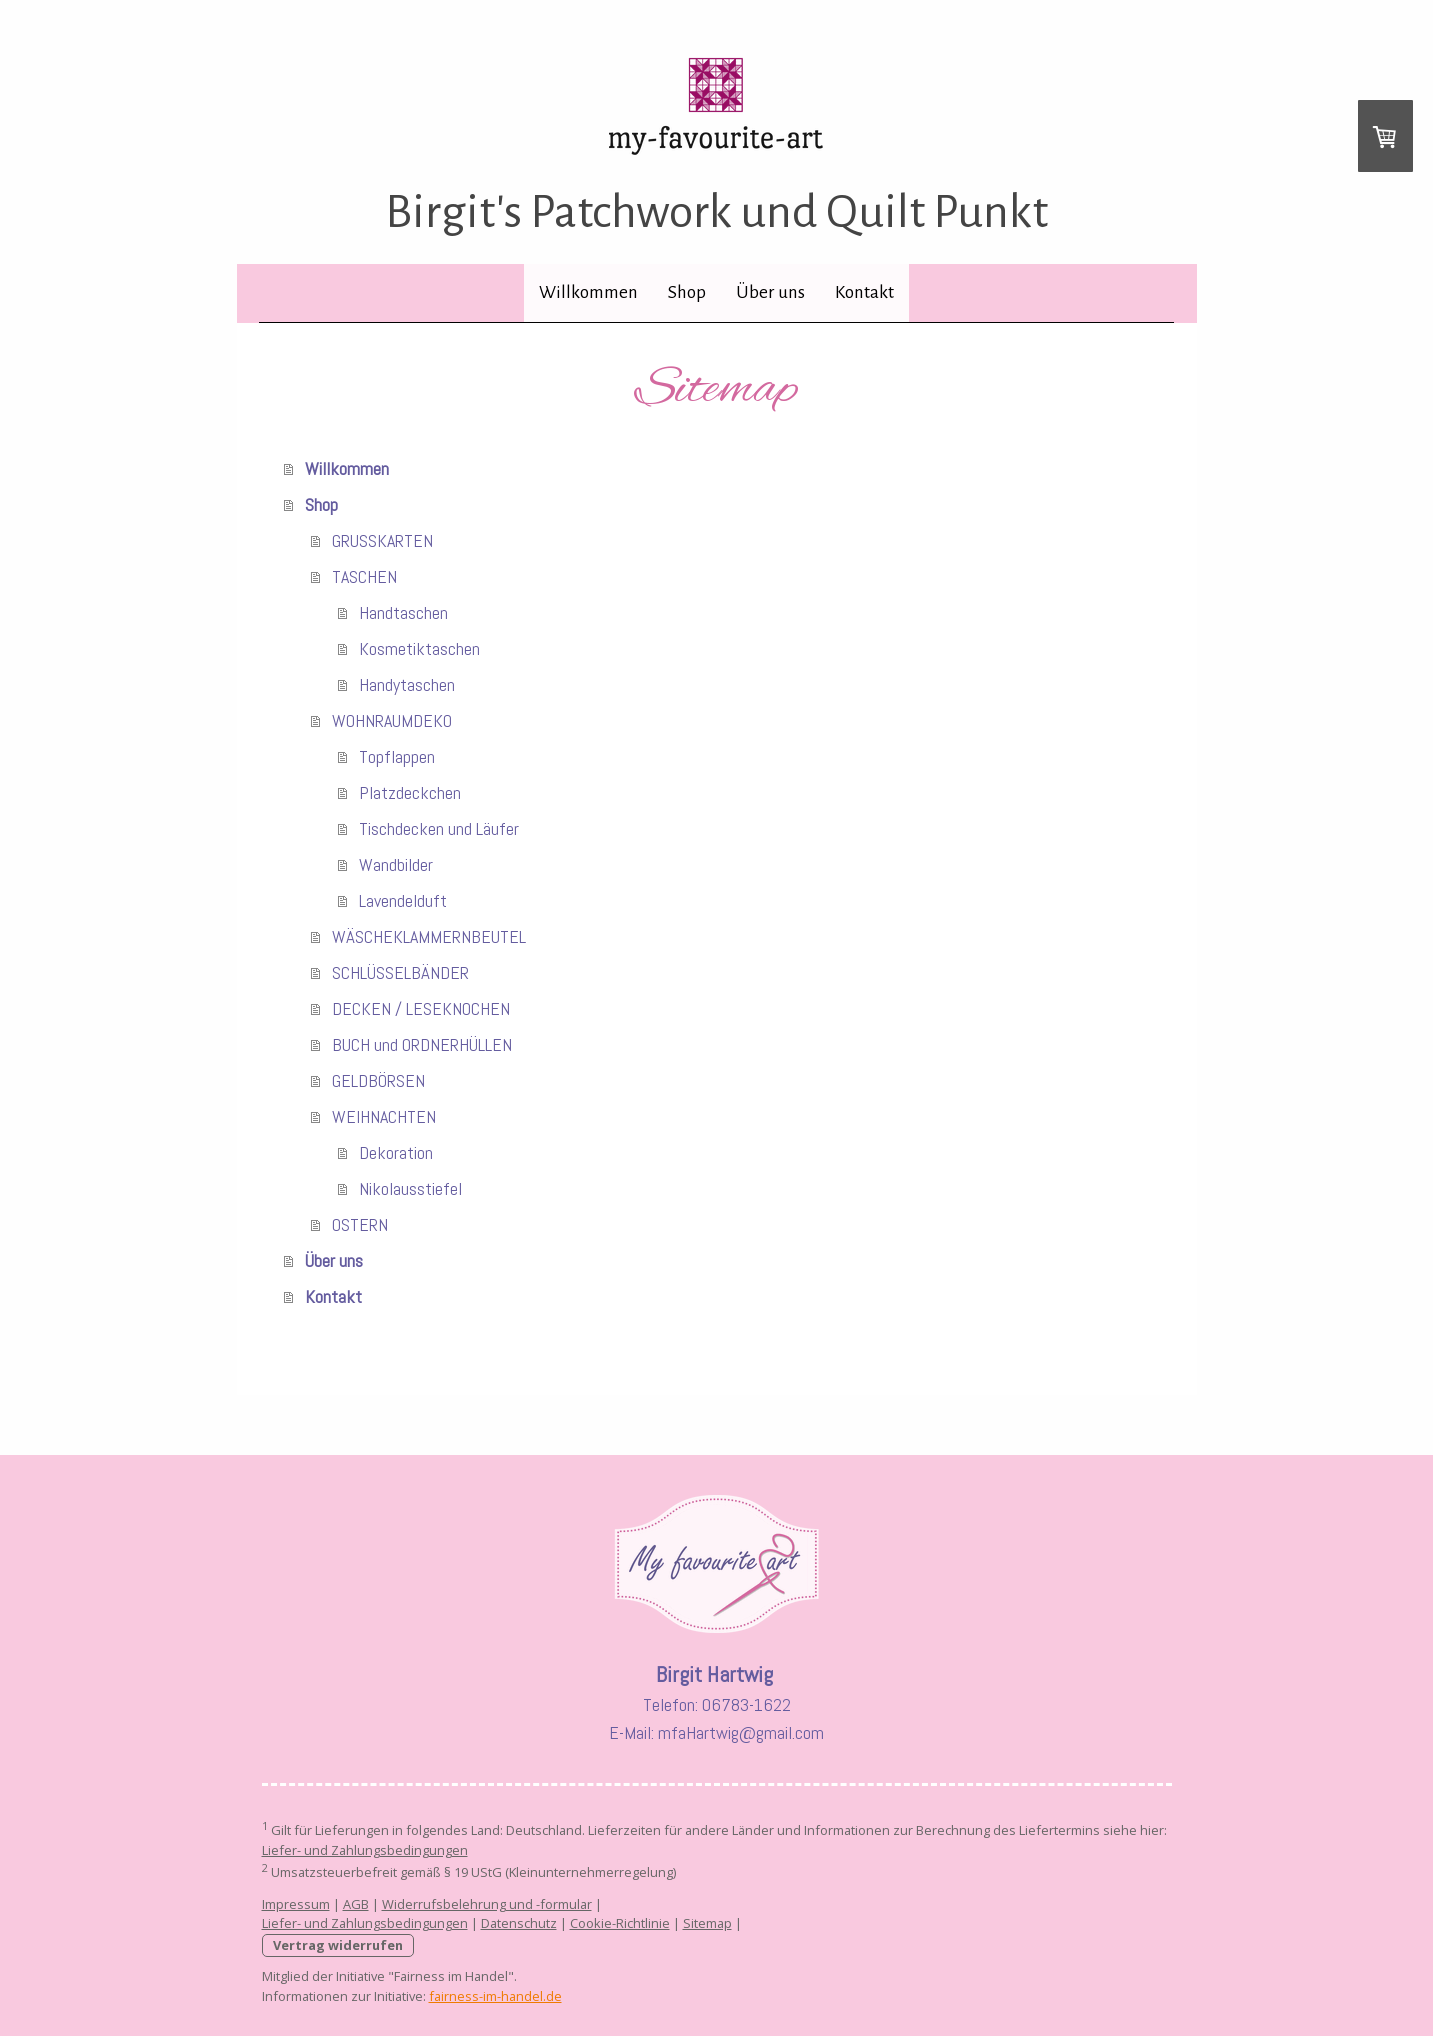 The height and width of the screenshot is (2036, 1433). Describe the element at coordinates (495, 1996) in the screenshot. I see `fairness-im-handel.de` at that location.